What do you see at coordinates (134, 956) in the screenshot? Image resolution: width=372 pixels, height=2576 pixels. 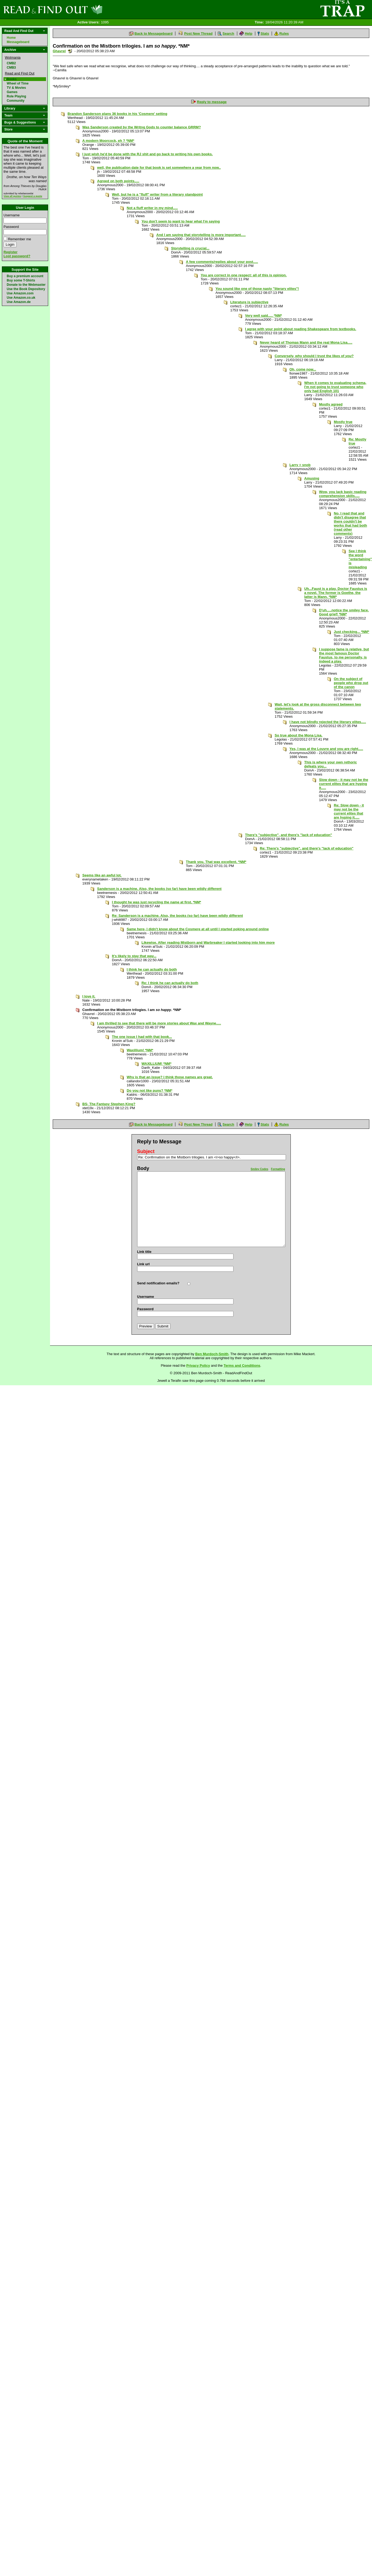 I see `It's likely to stay that way...` at bounding box center [134, 956].